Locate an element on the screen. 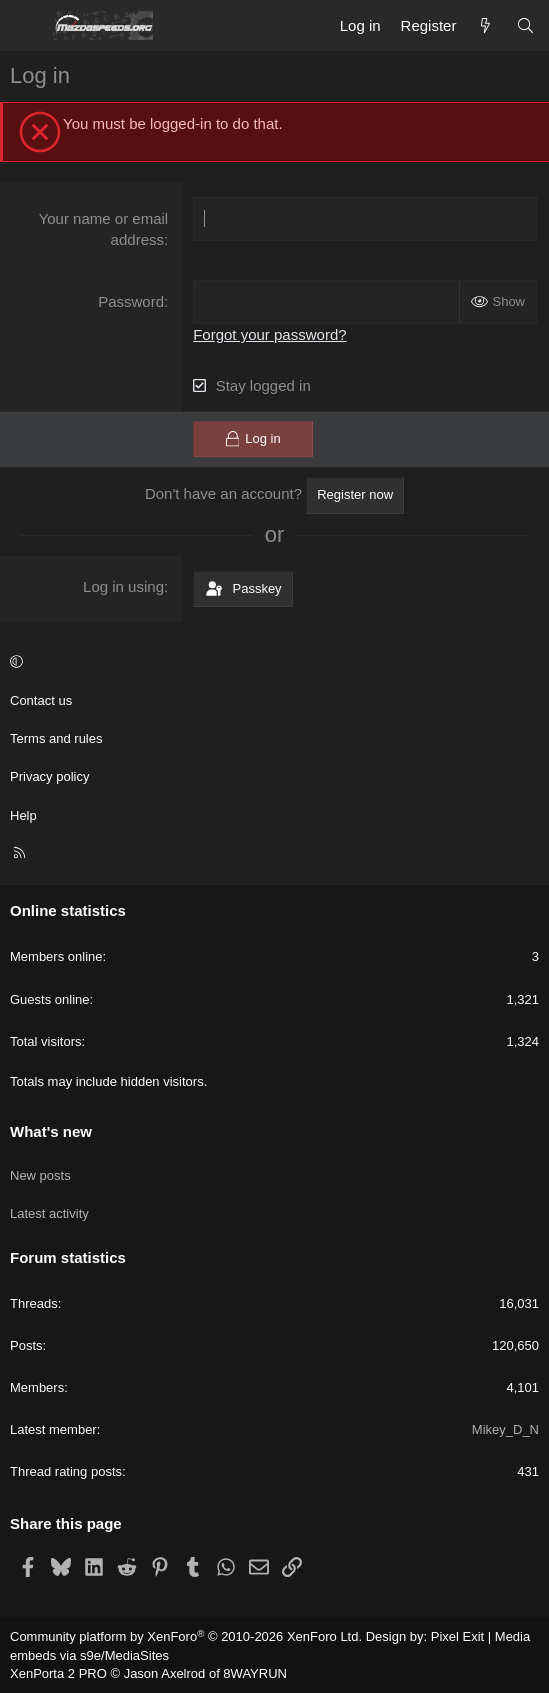  XenPorta 2 PRO is located at coordinates (58, 1673).